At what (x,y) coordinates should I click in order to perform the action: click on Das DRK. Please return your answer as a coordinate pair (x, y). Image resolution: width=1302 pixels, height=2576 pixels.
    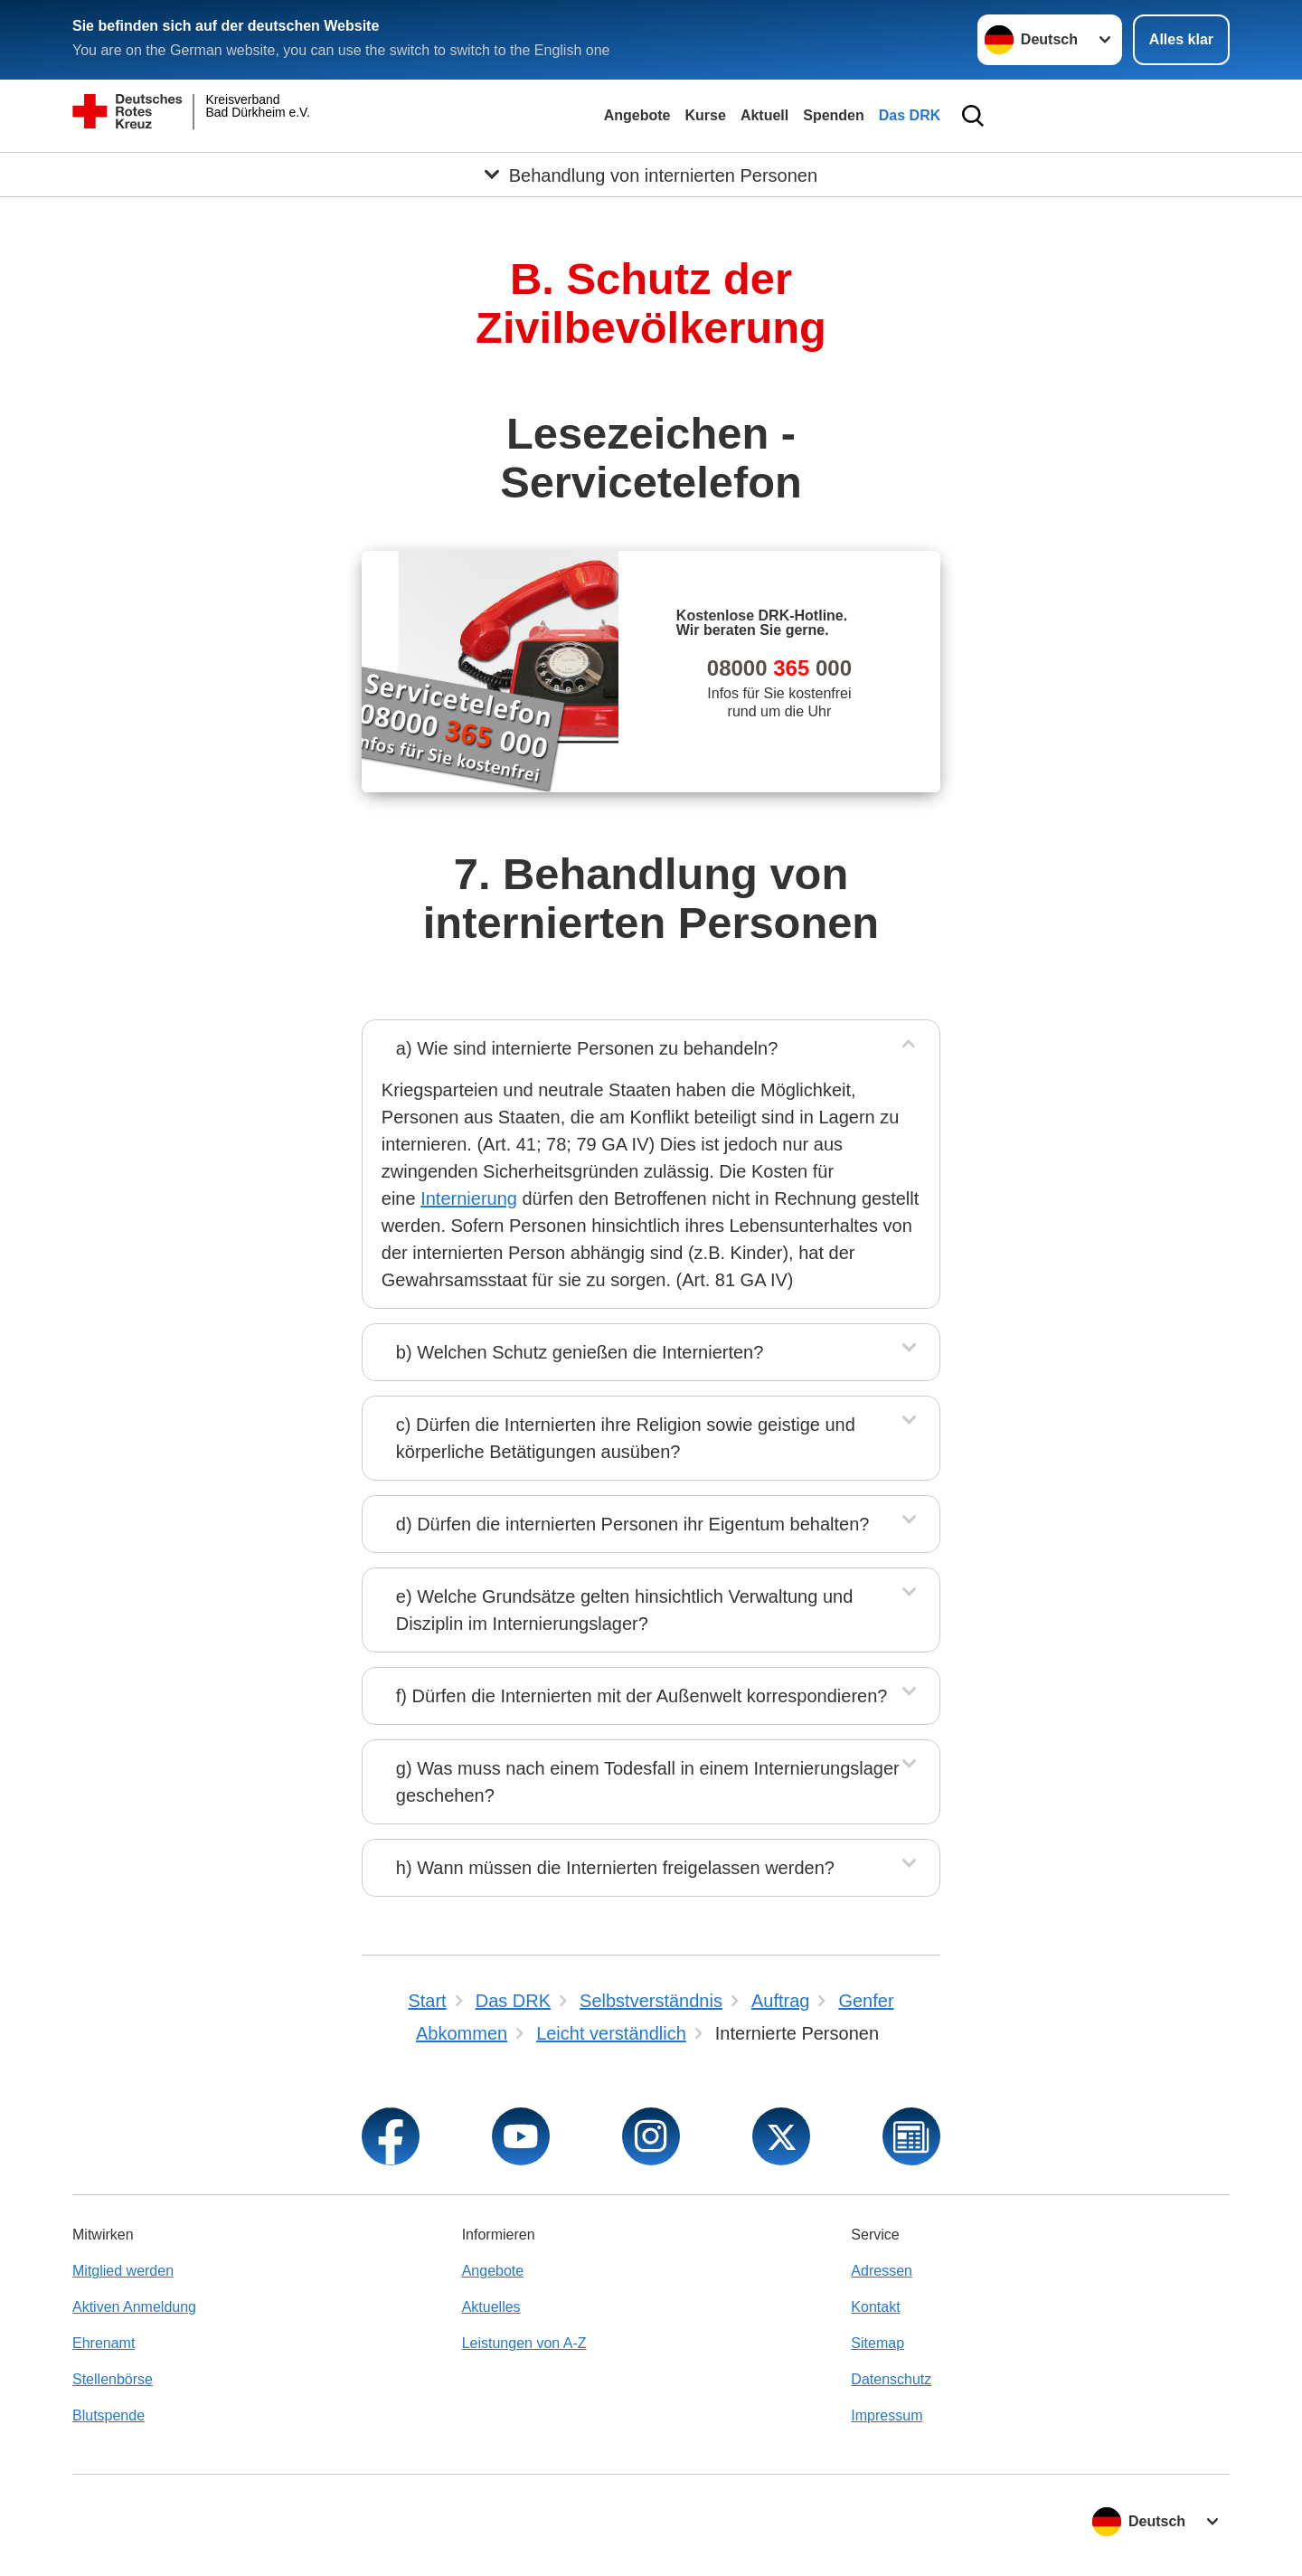
    Looking at the image, I should click on (909, 115).